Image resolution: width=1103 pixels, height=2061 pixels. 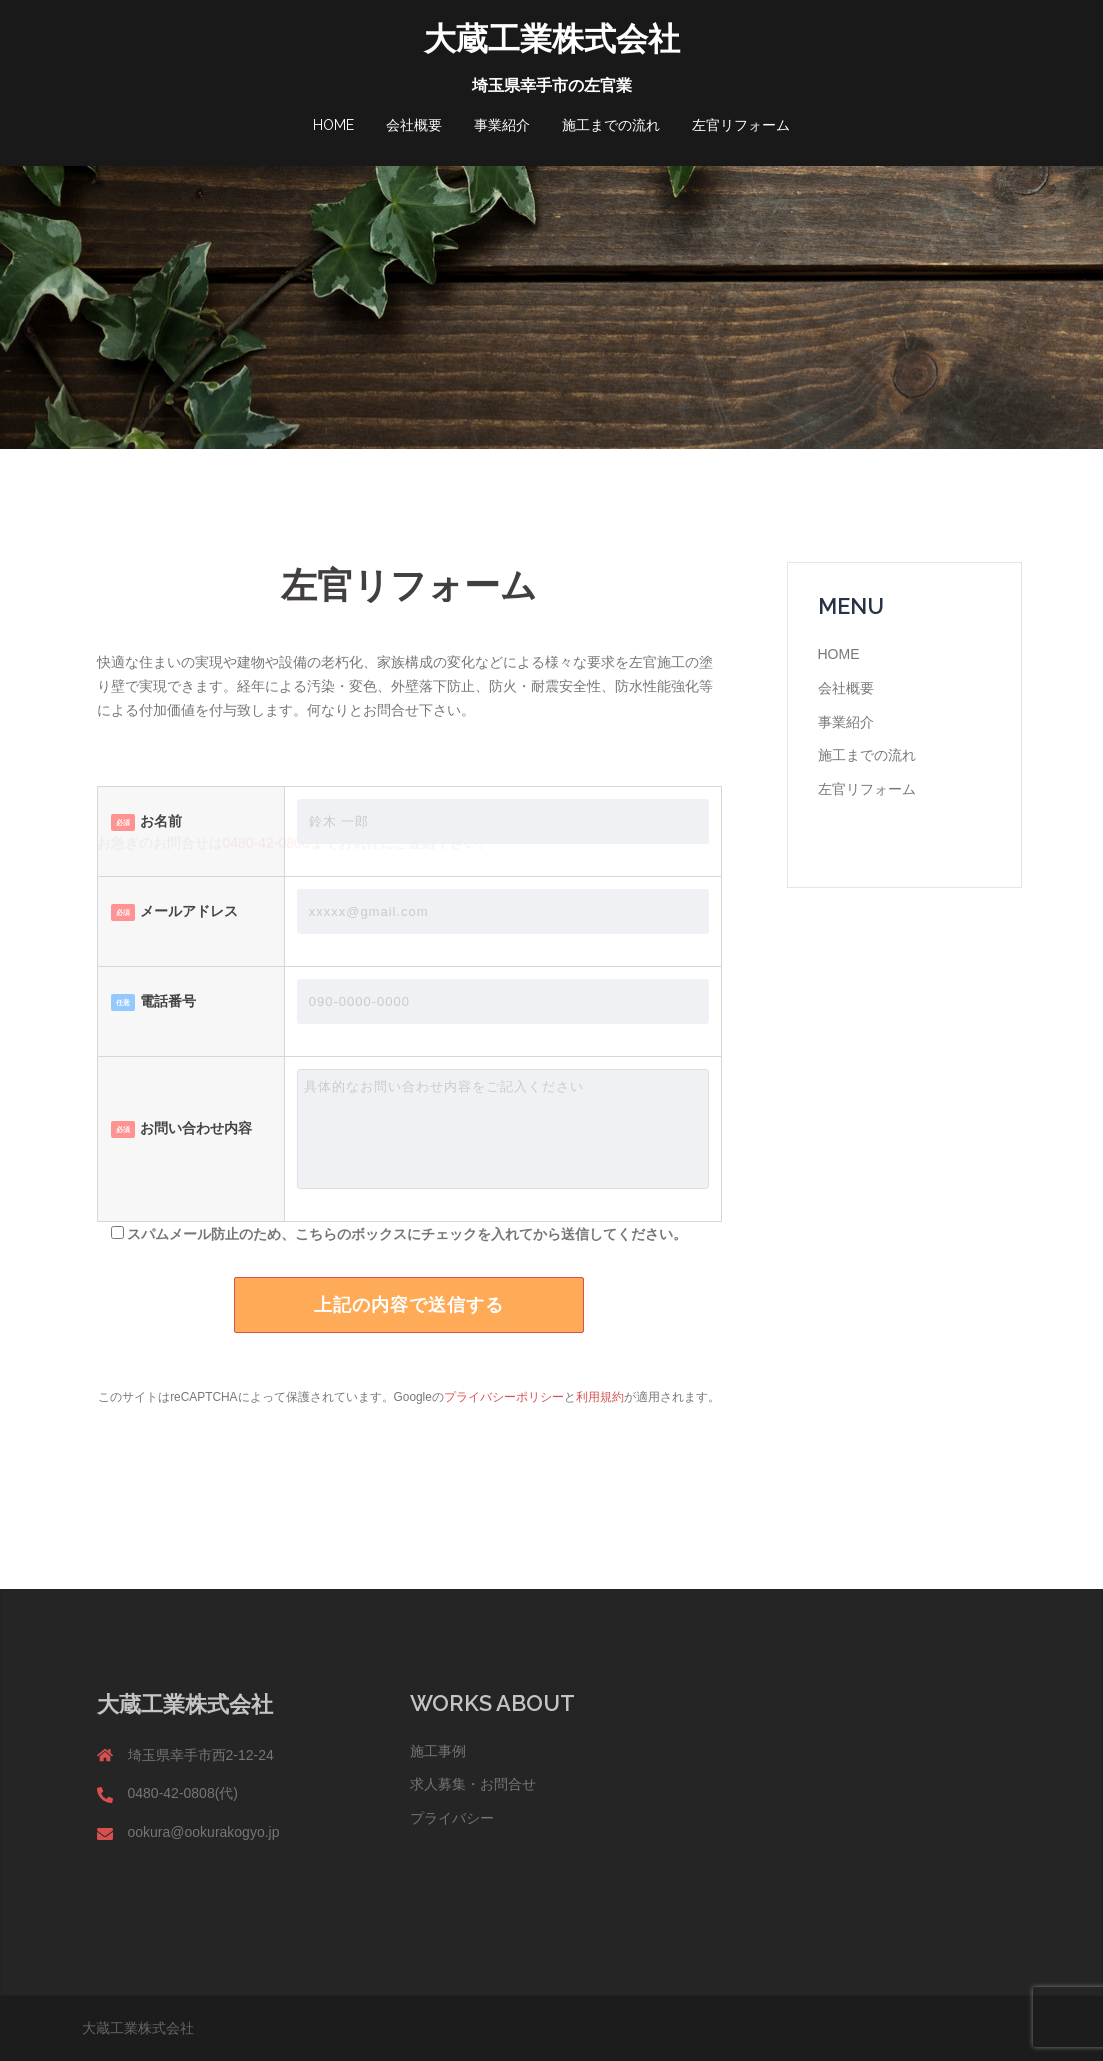 What do you see at coordinates (552, 38) in the screenshot?
I see `大蔵工業株式会社` at bounding box center [552, 38].